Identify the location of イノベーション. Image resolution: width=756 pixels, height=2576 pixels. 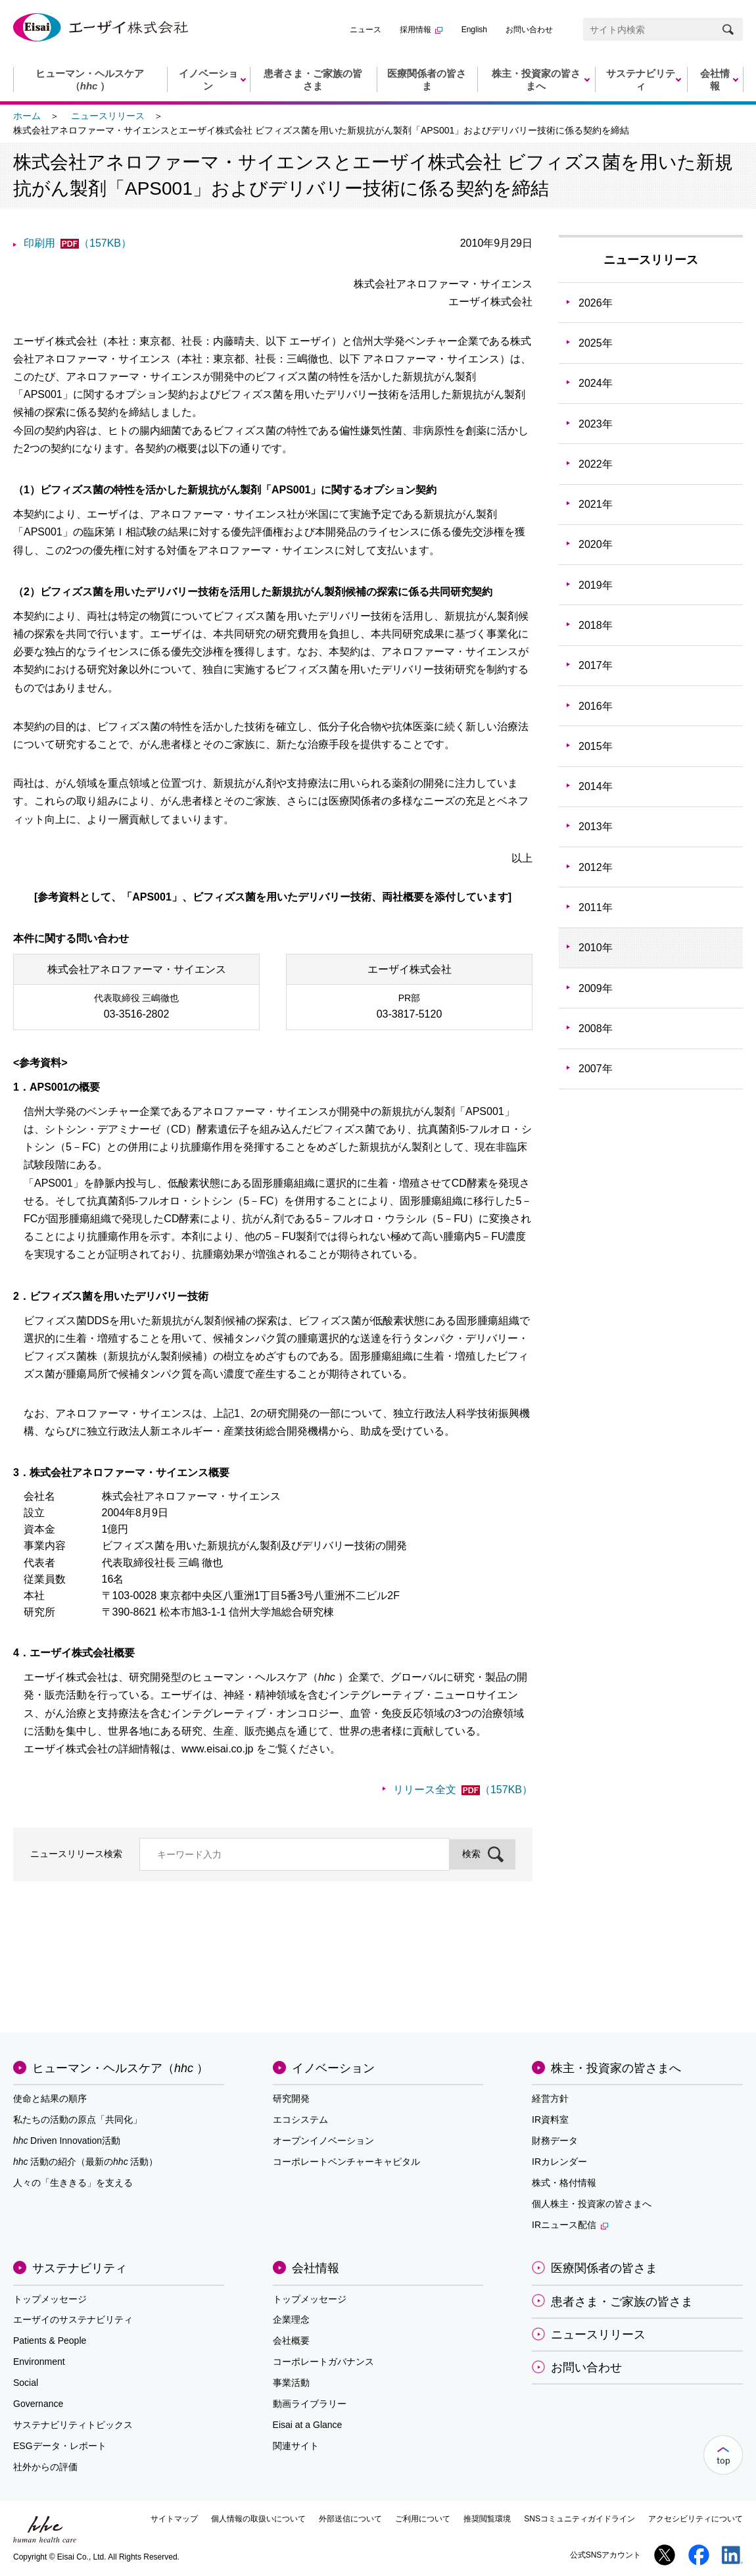
(333, 2068).